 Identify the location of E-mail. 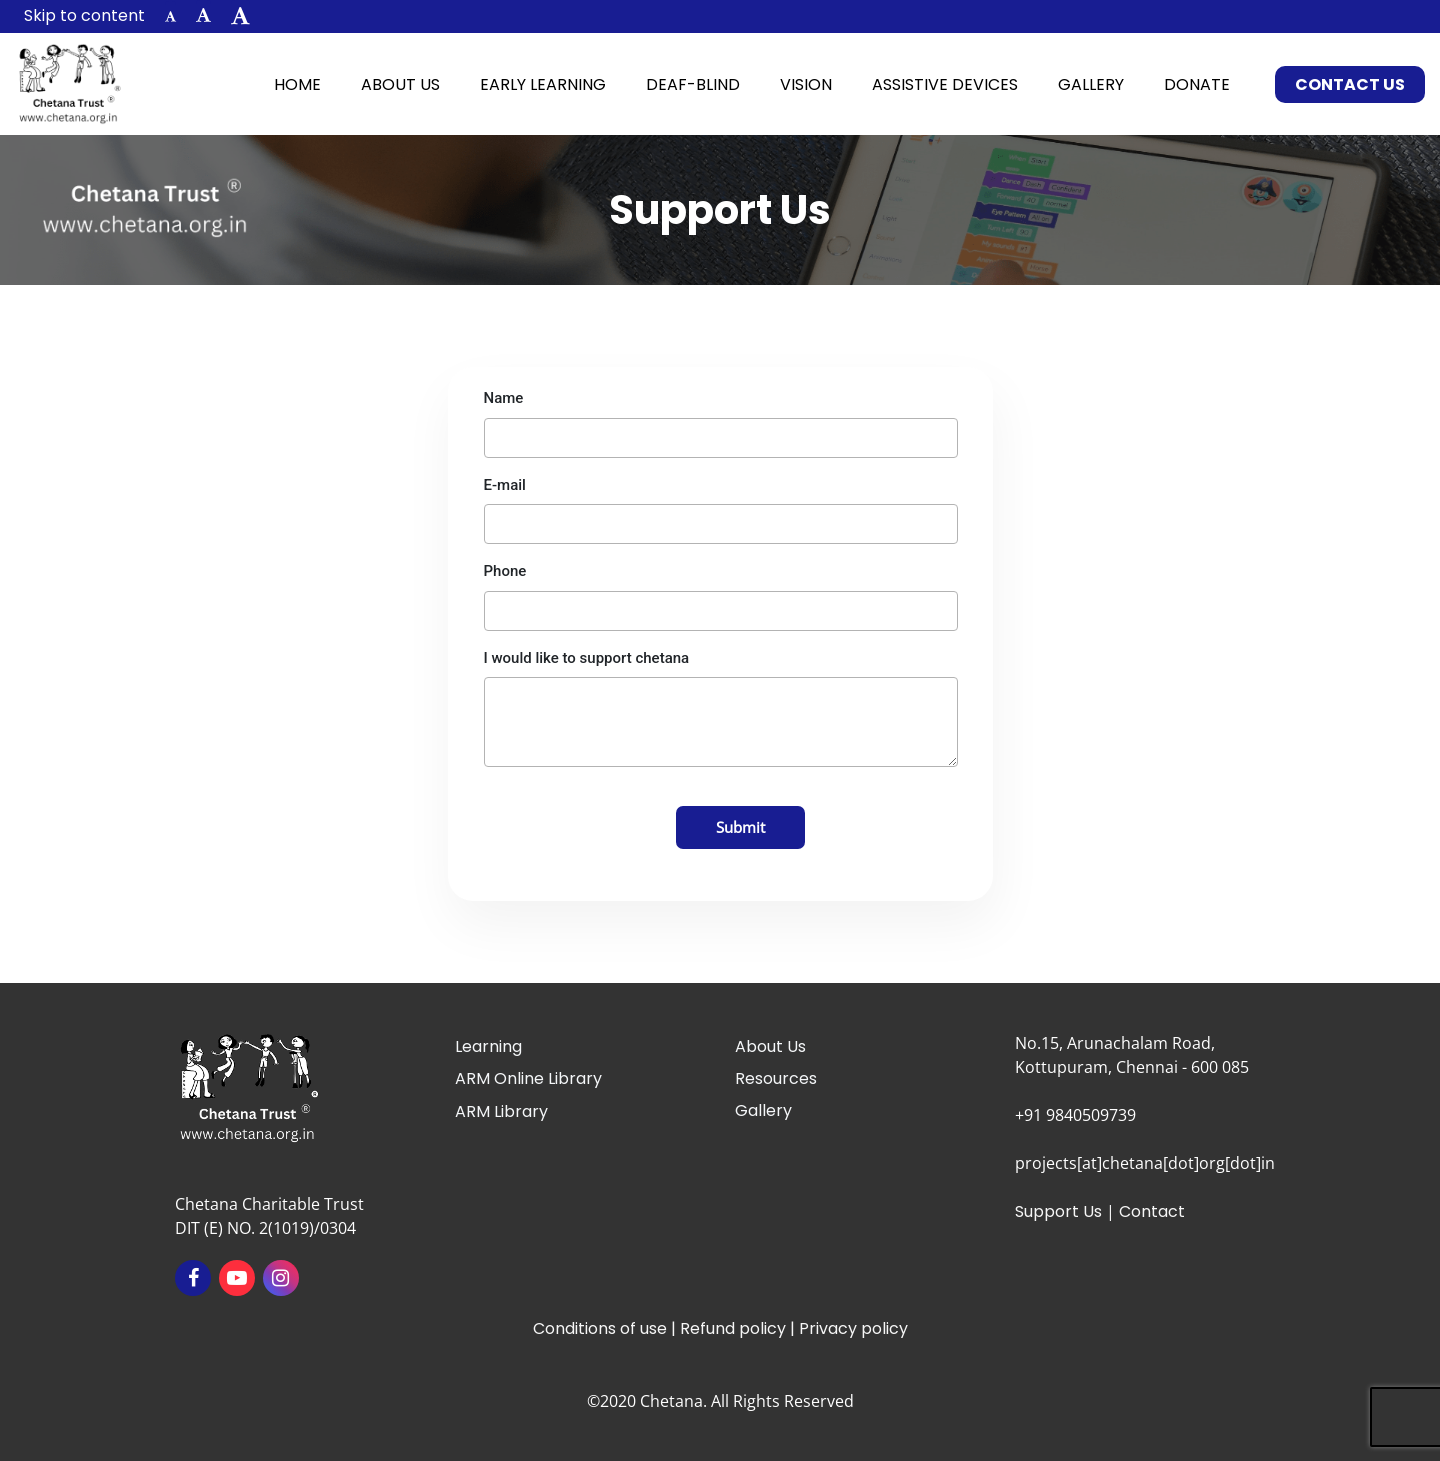
(505, 485).